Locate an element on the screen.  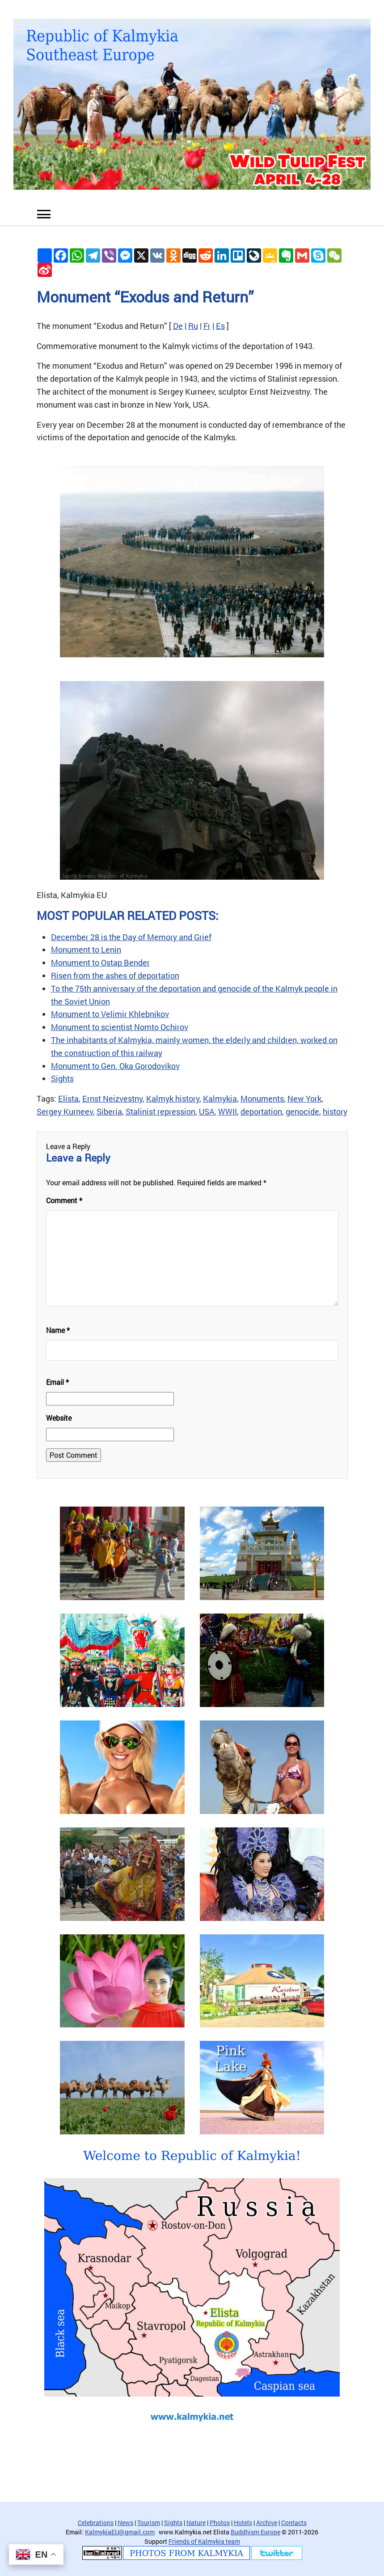
Kalmykia is located at coordinates (220, 1098).